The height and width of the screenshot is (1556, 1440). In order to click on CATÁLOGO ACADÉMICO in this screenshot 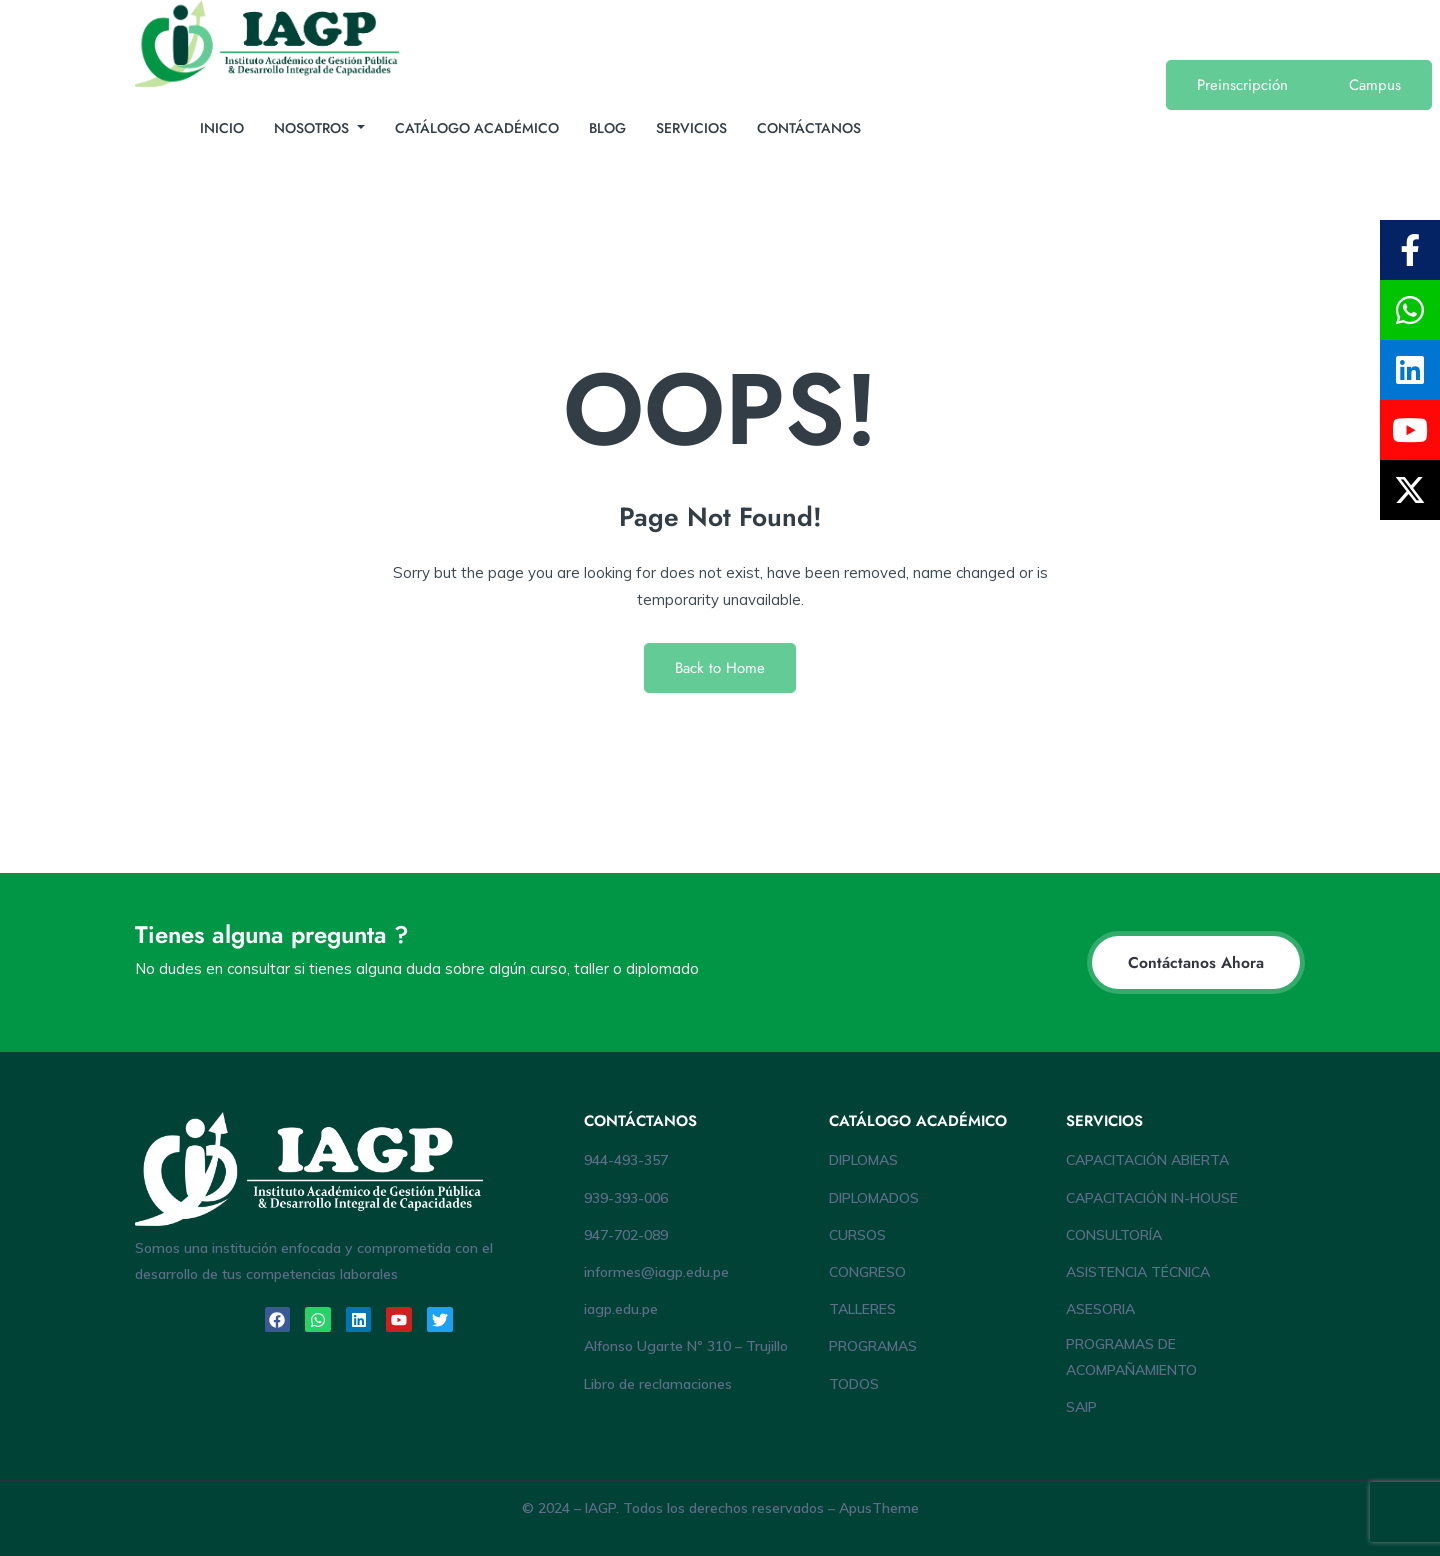, I will do `click(477, 128)`.